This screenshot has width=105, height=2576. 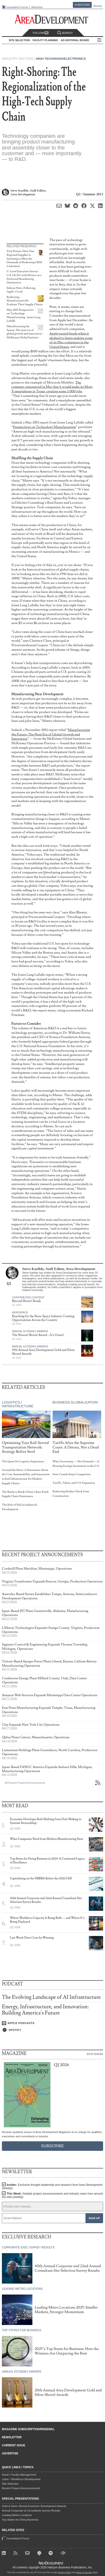 I want to click on Consultants Forum, so click(x=16, y=7).